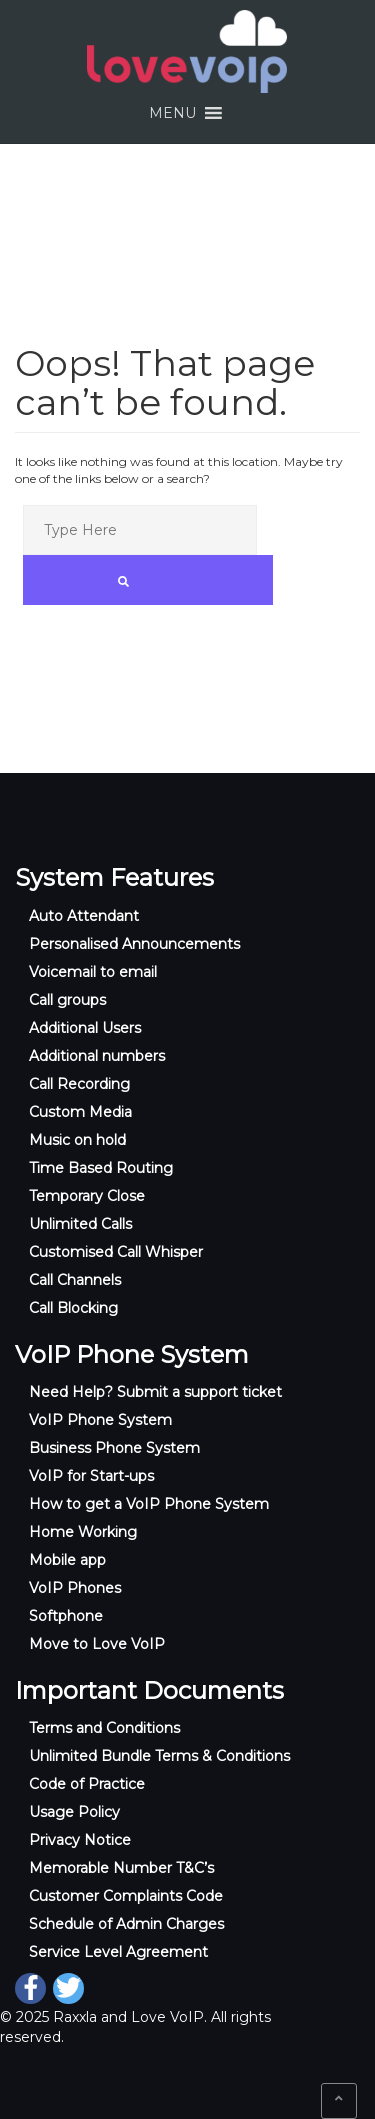 This screenshot has width=375, height=2119. I want to click on Music on hold, so click(77, 1140).